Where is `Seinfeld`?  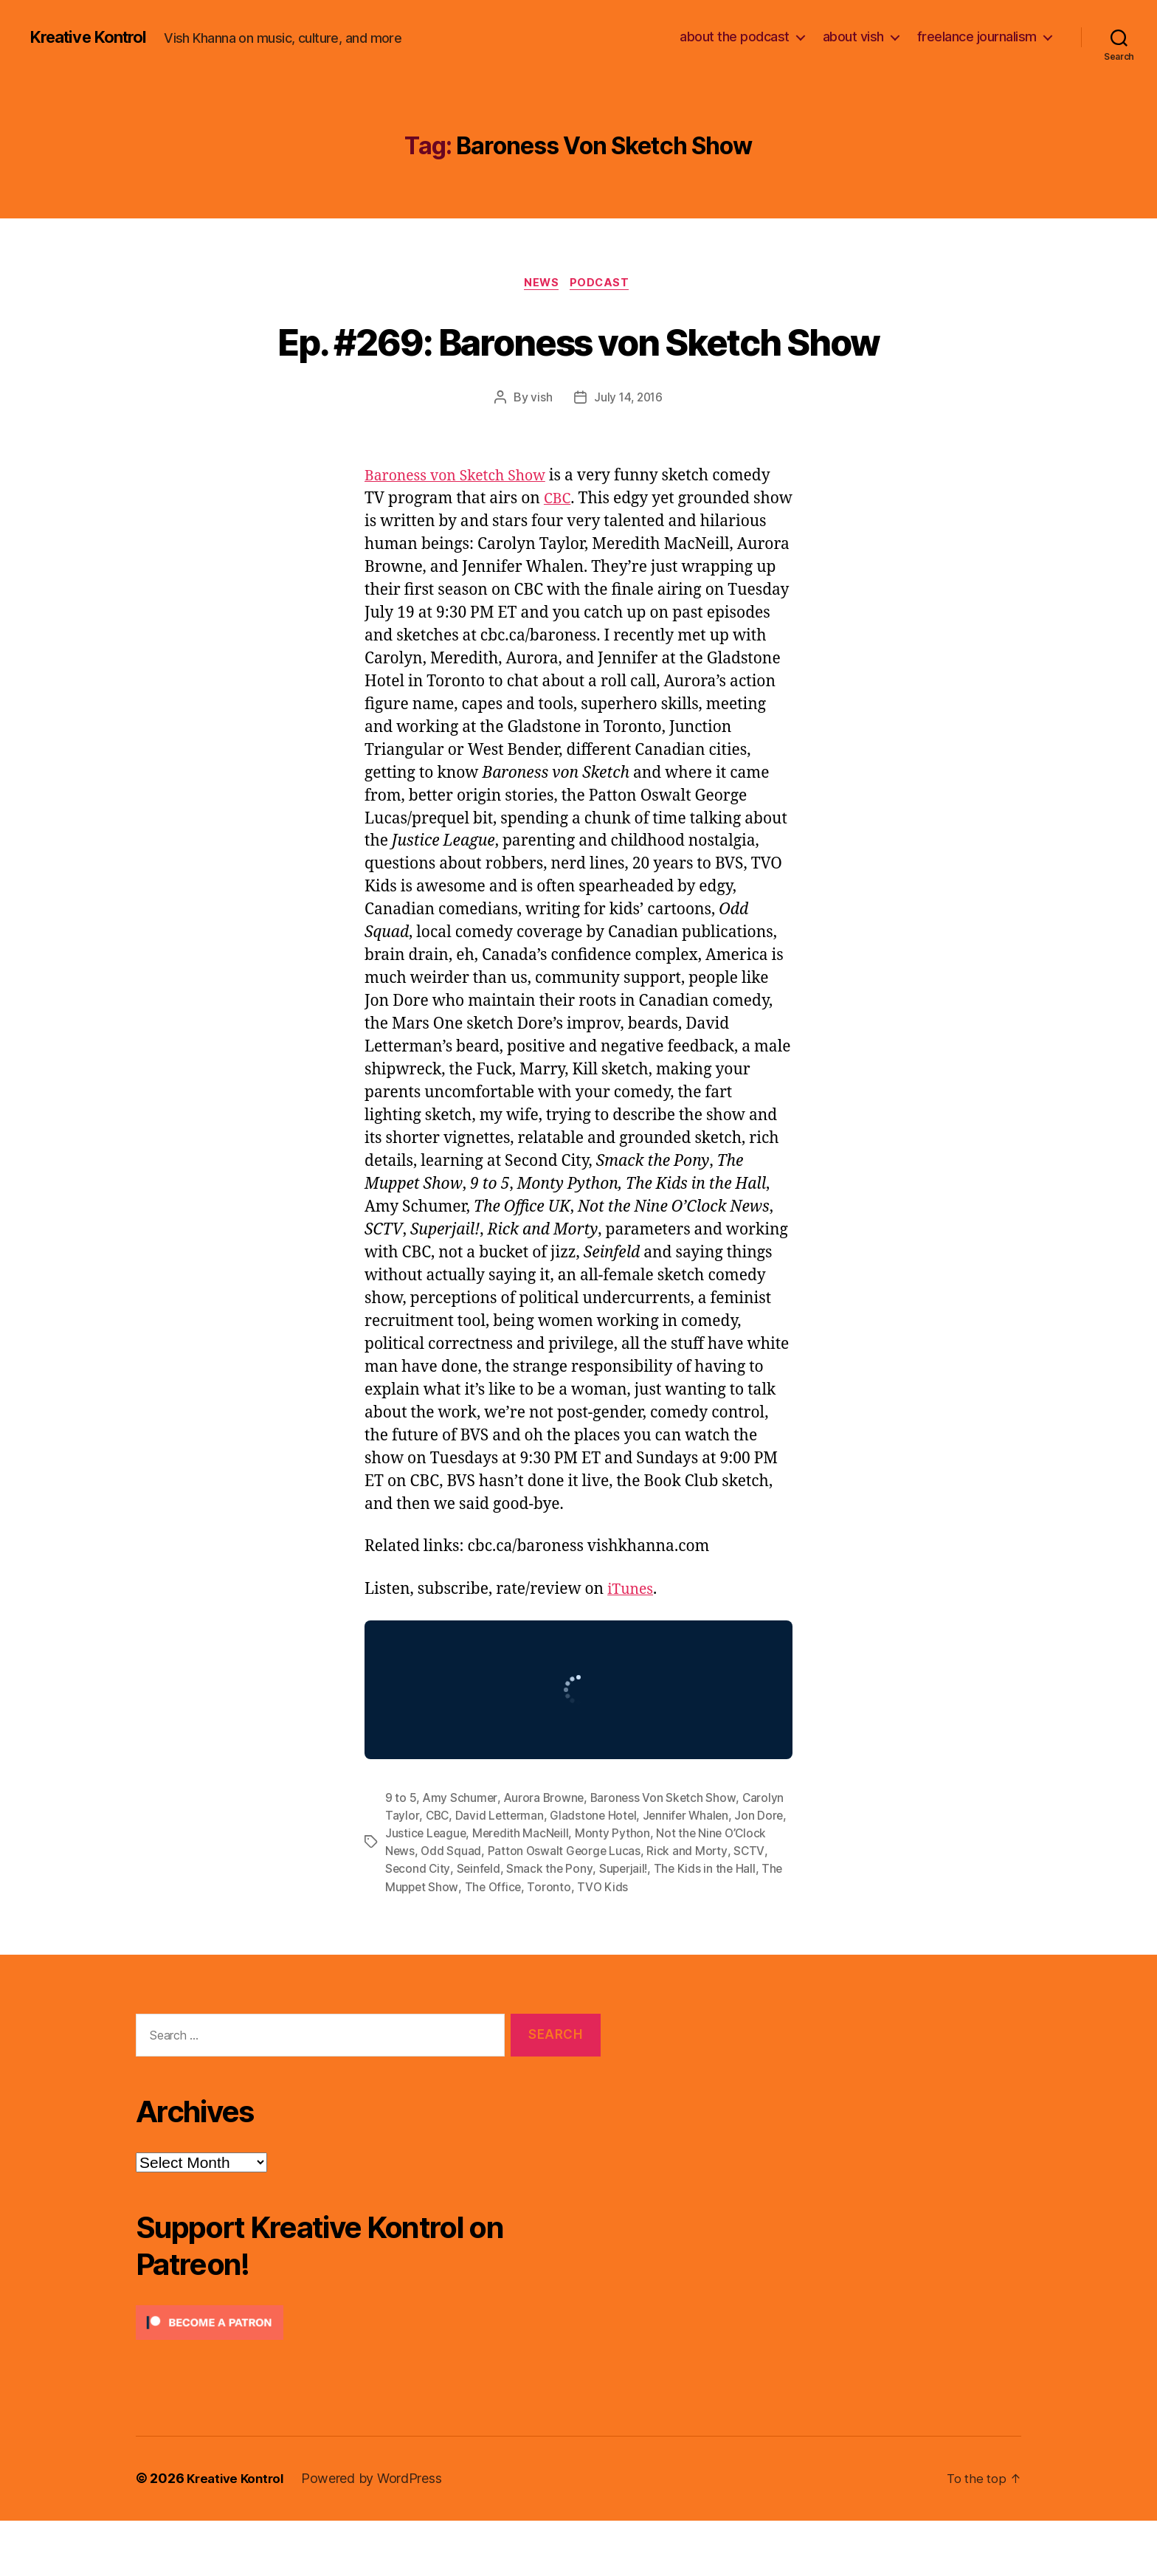 Seinfeld is located at coordinates (516, 1924).